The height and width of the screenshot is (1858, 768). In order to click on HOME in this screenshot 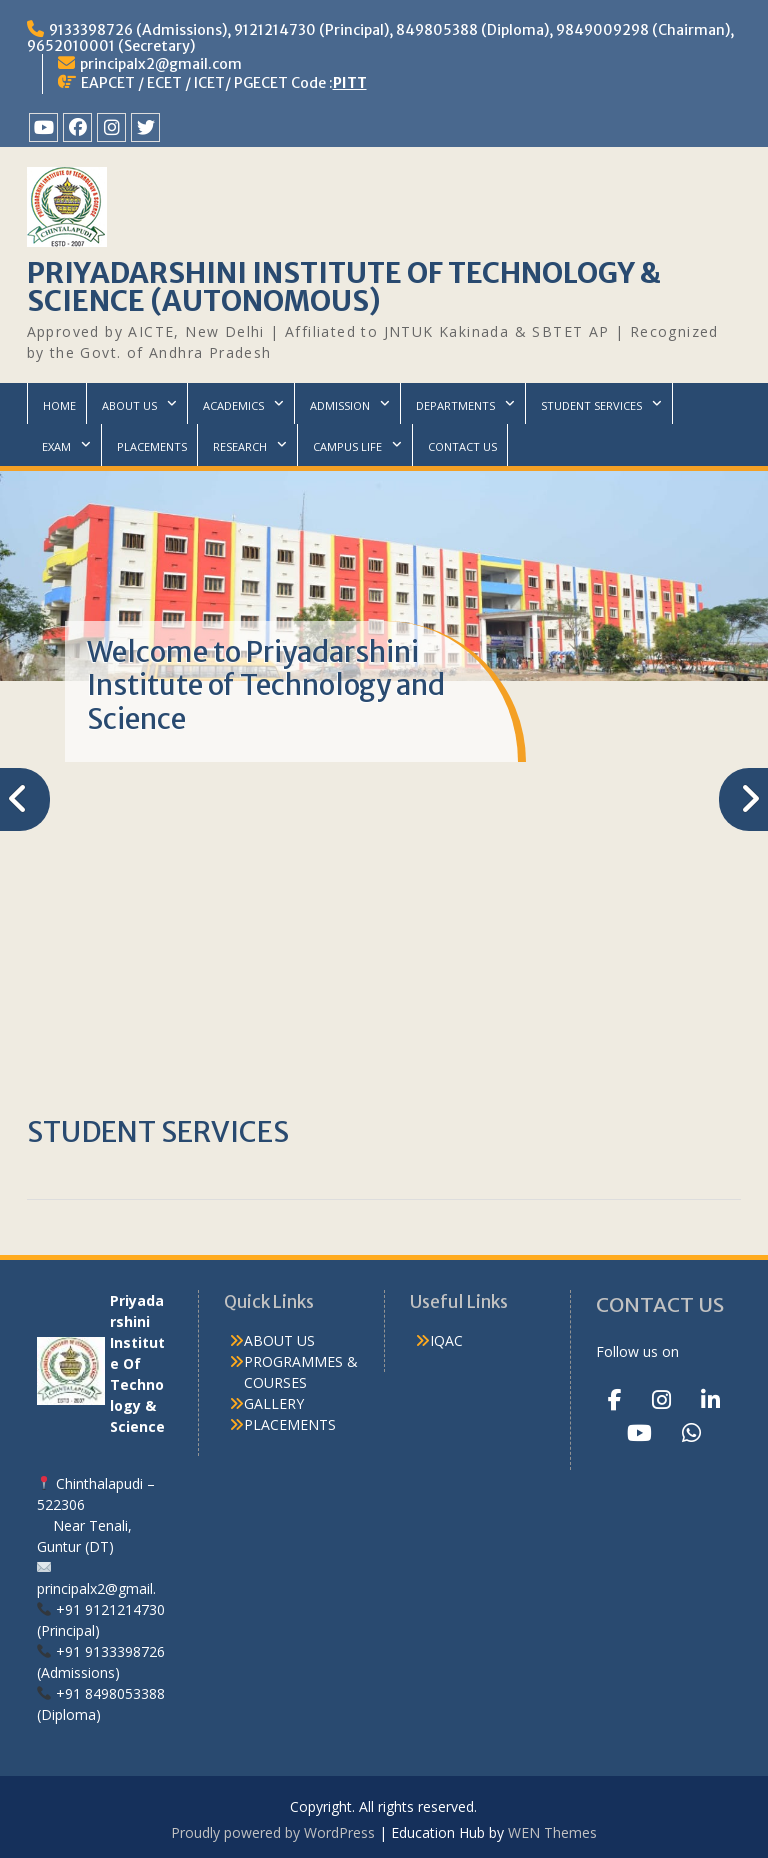, I will do `click(59, 405)`.